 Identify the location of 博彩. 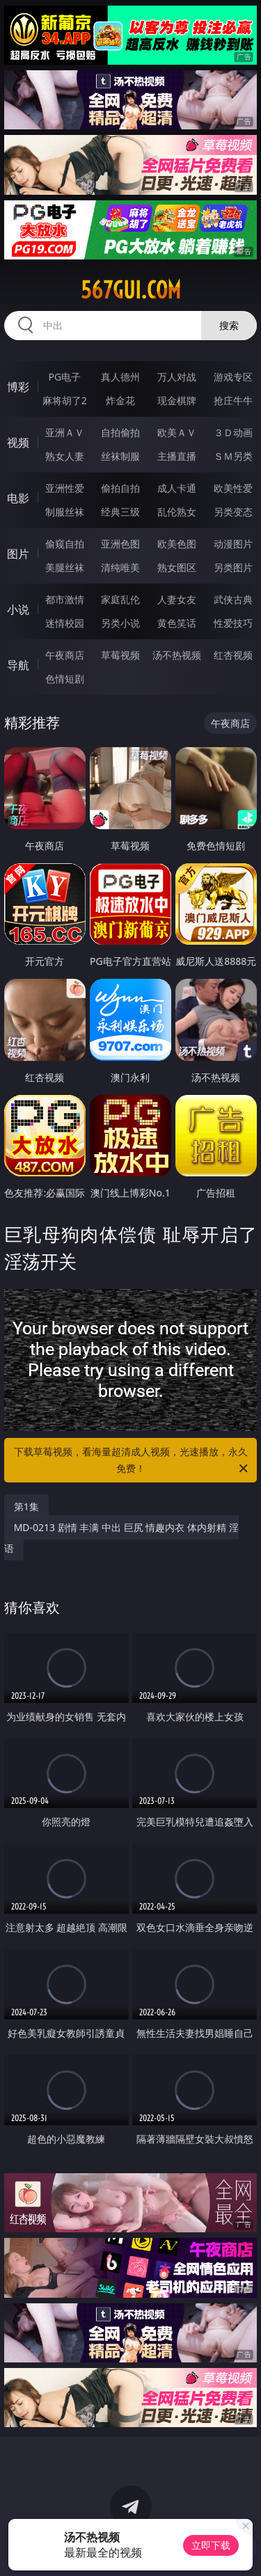
(18, 386).